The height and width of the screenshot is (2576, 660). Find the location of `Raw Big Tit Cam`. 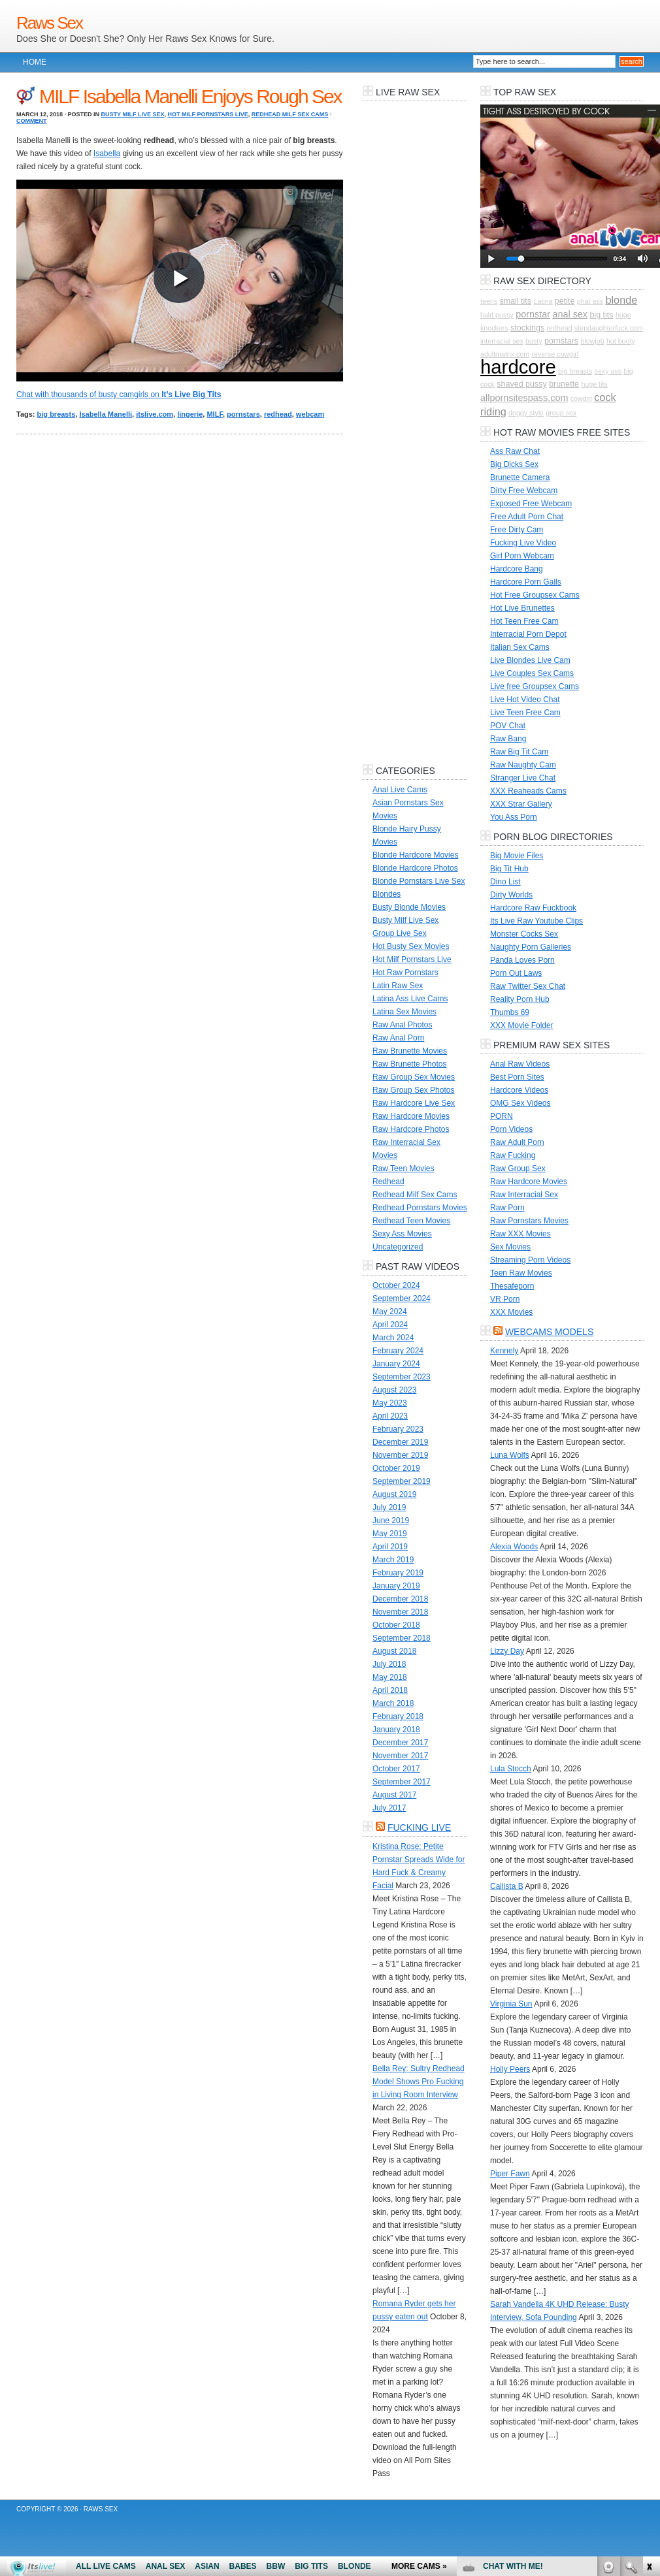

Raw Big Tit Cam is located at coordinates (519, 751).